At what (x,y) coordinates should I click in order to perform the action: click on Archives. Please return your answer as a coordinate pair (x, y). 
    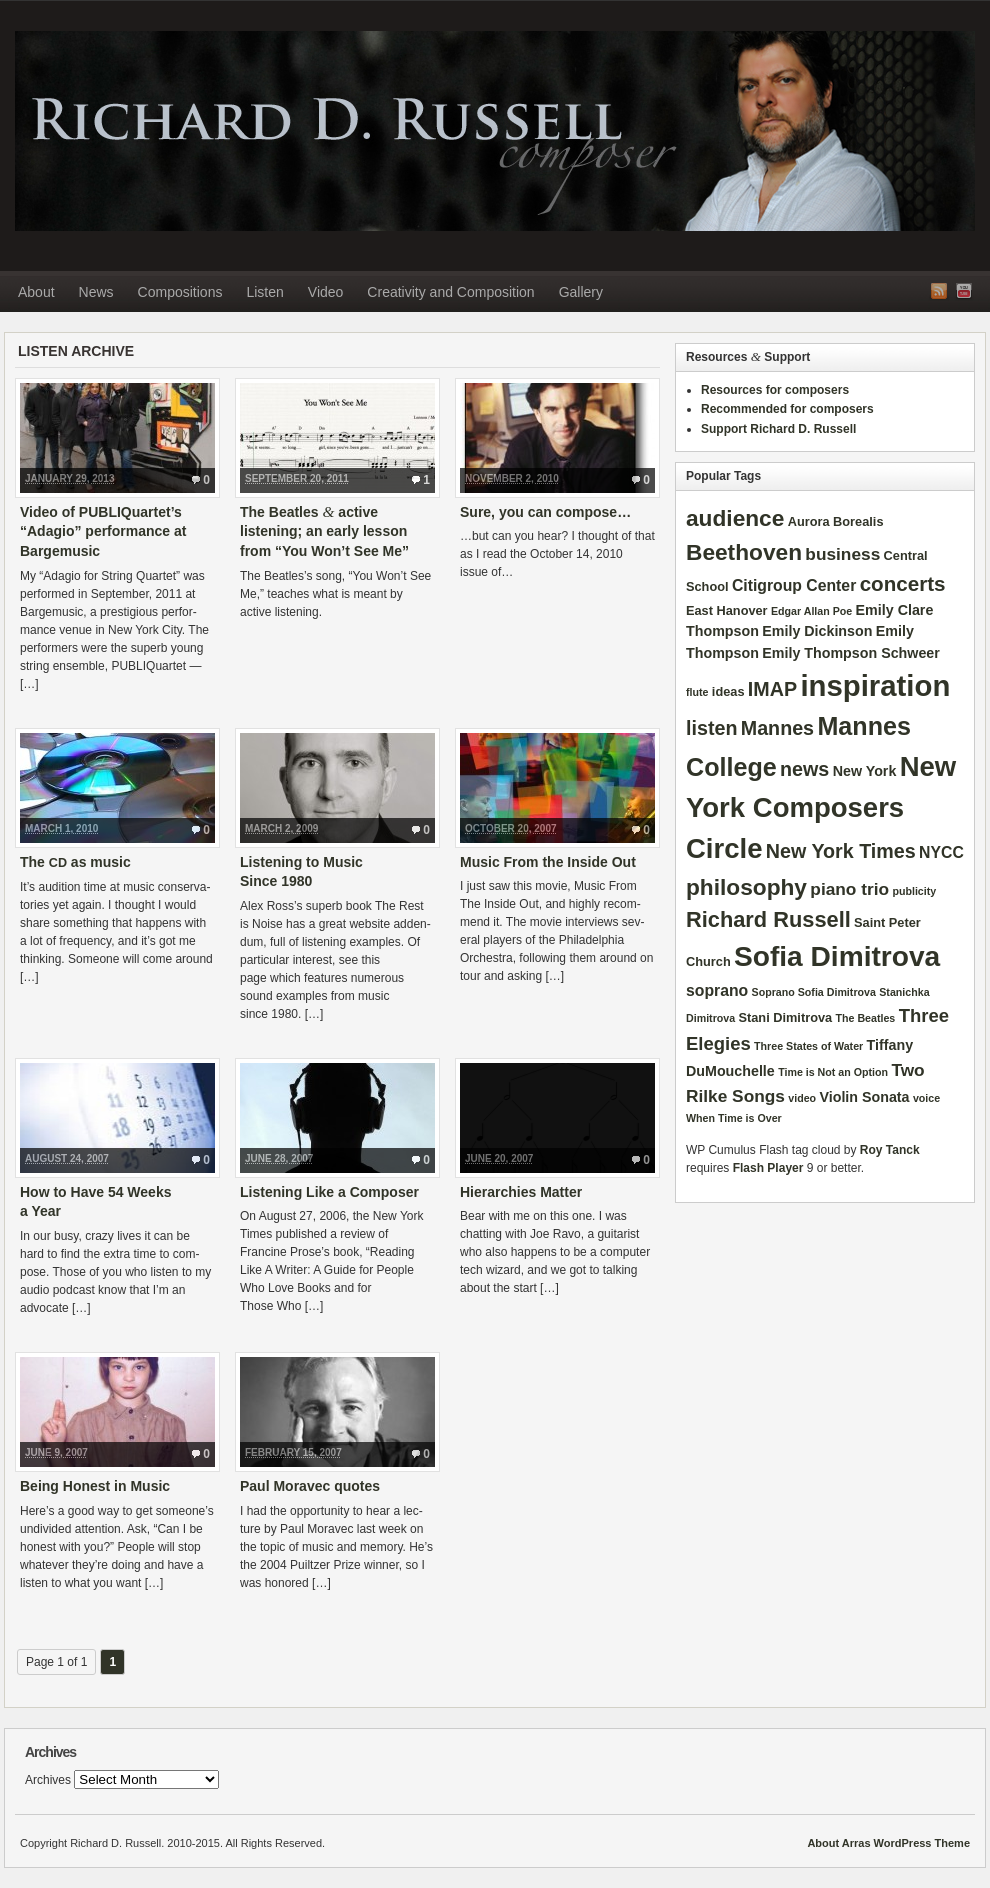
    Looking at the image, I should click on (48, 1780).